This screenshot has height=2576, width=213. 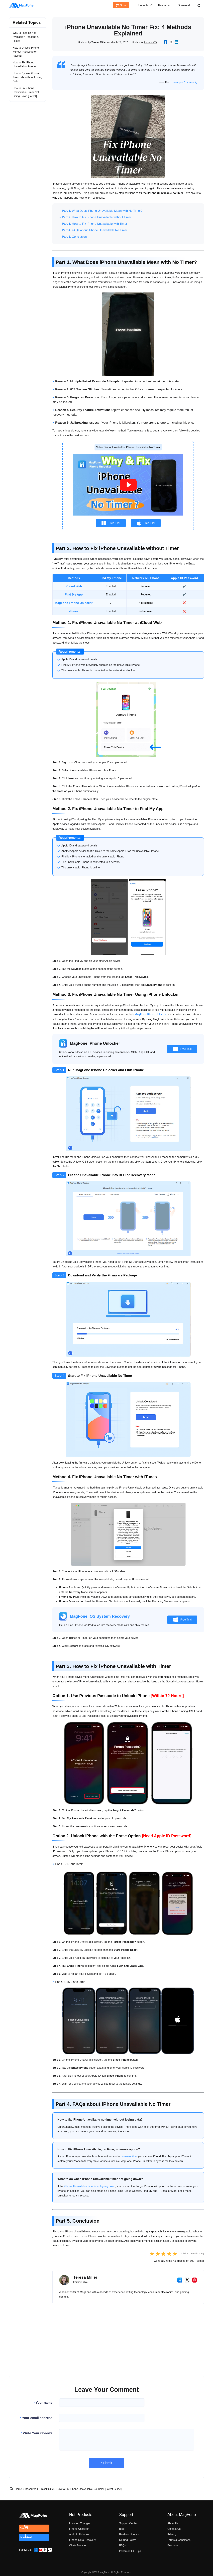 What do you see at coordinates (184, 82) in the screenshot?
I see `the Apple Community` at bounding box center [184, 82].